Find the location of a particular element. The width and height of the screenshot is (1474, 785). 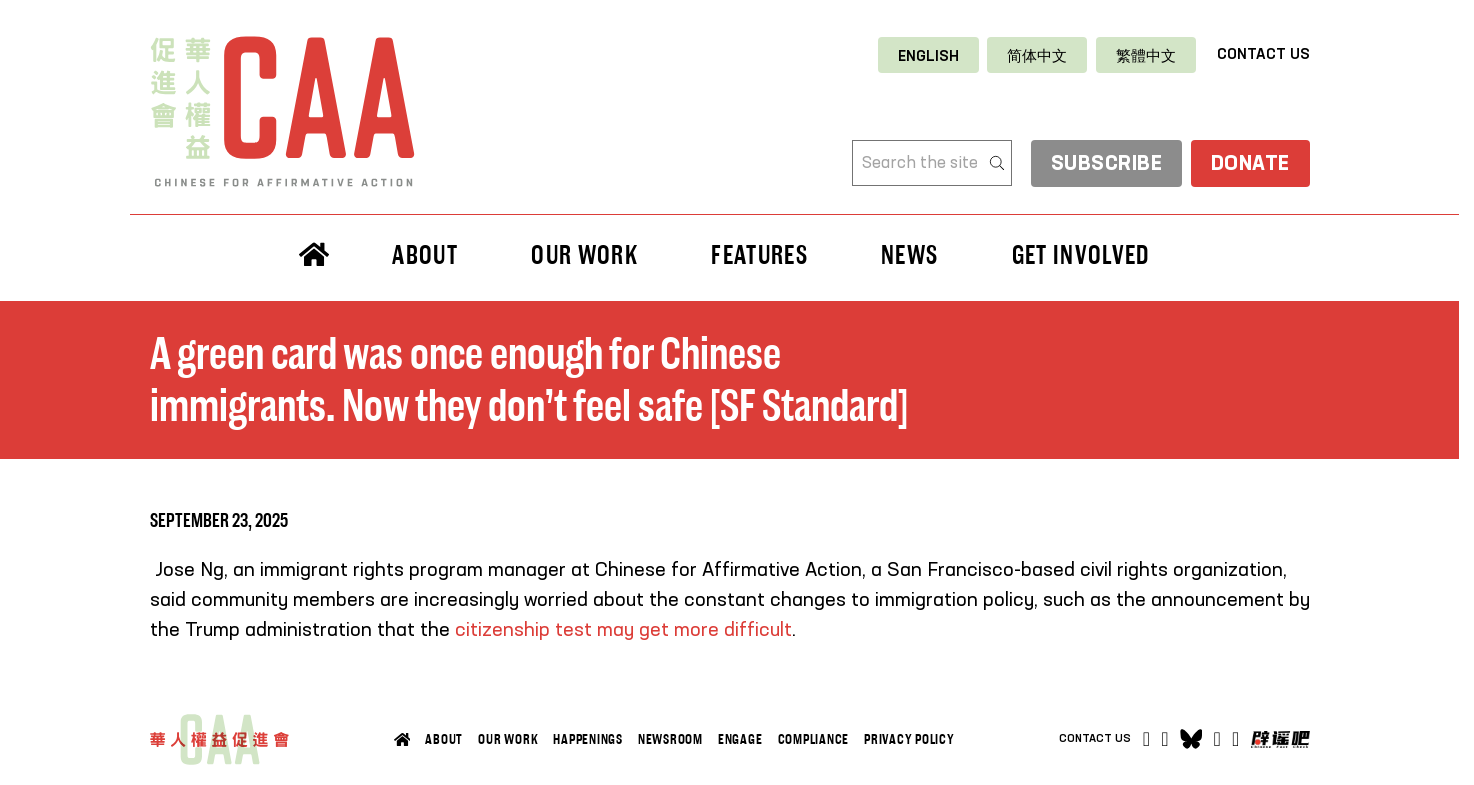

Features is located at coordinates (759, 255).